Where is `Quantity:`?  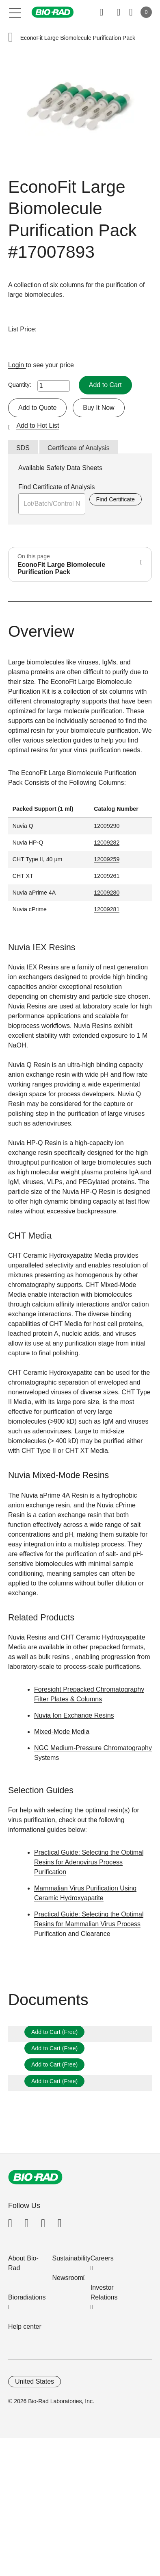 Quantity: is located at coordinates (19, 384).